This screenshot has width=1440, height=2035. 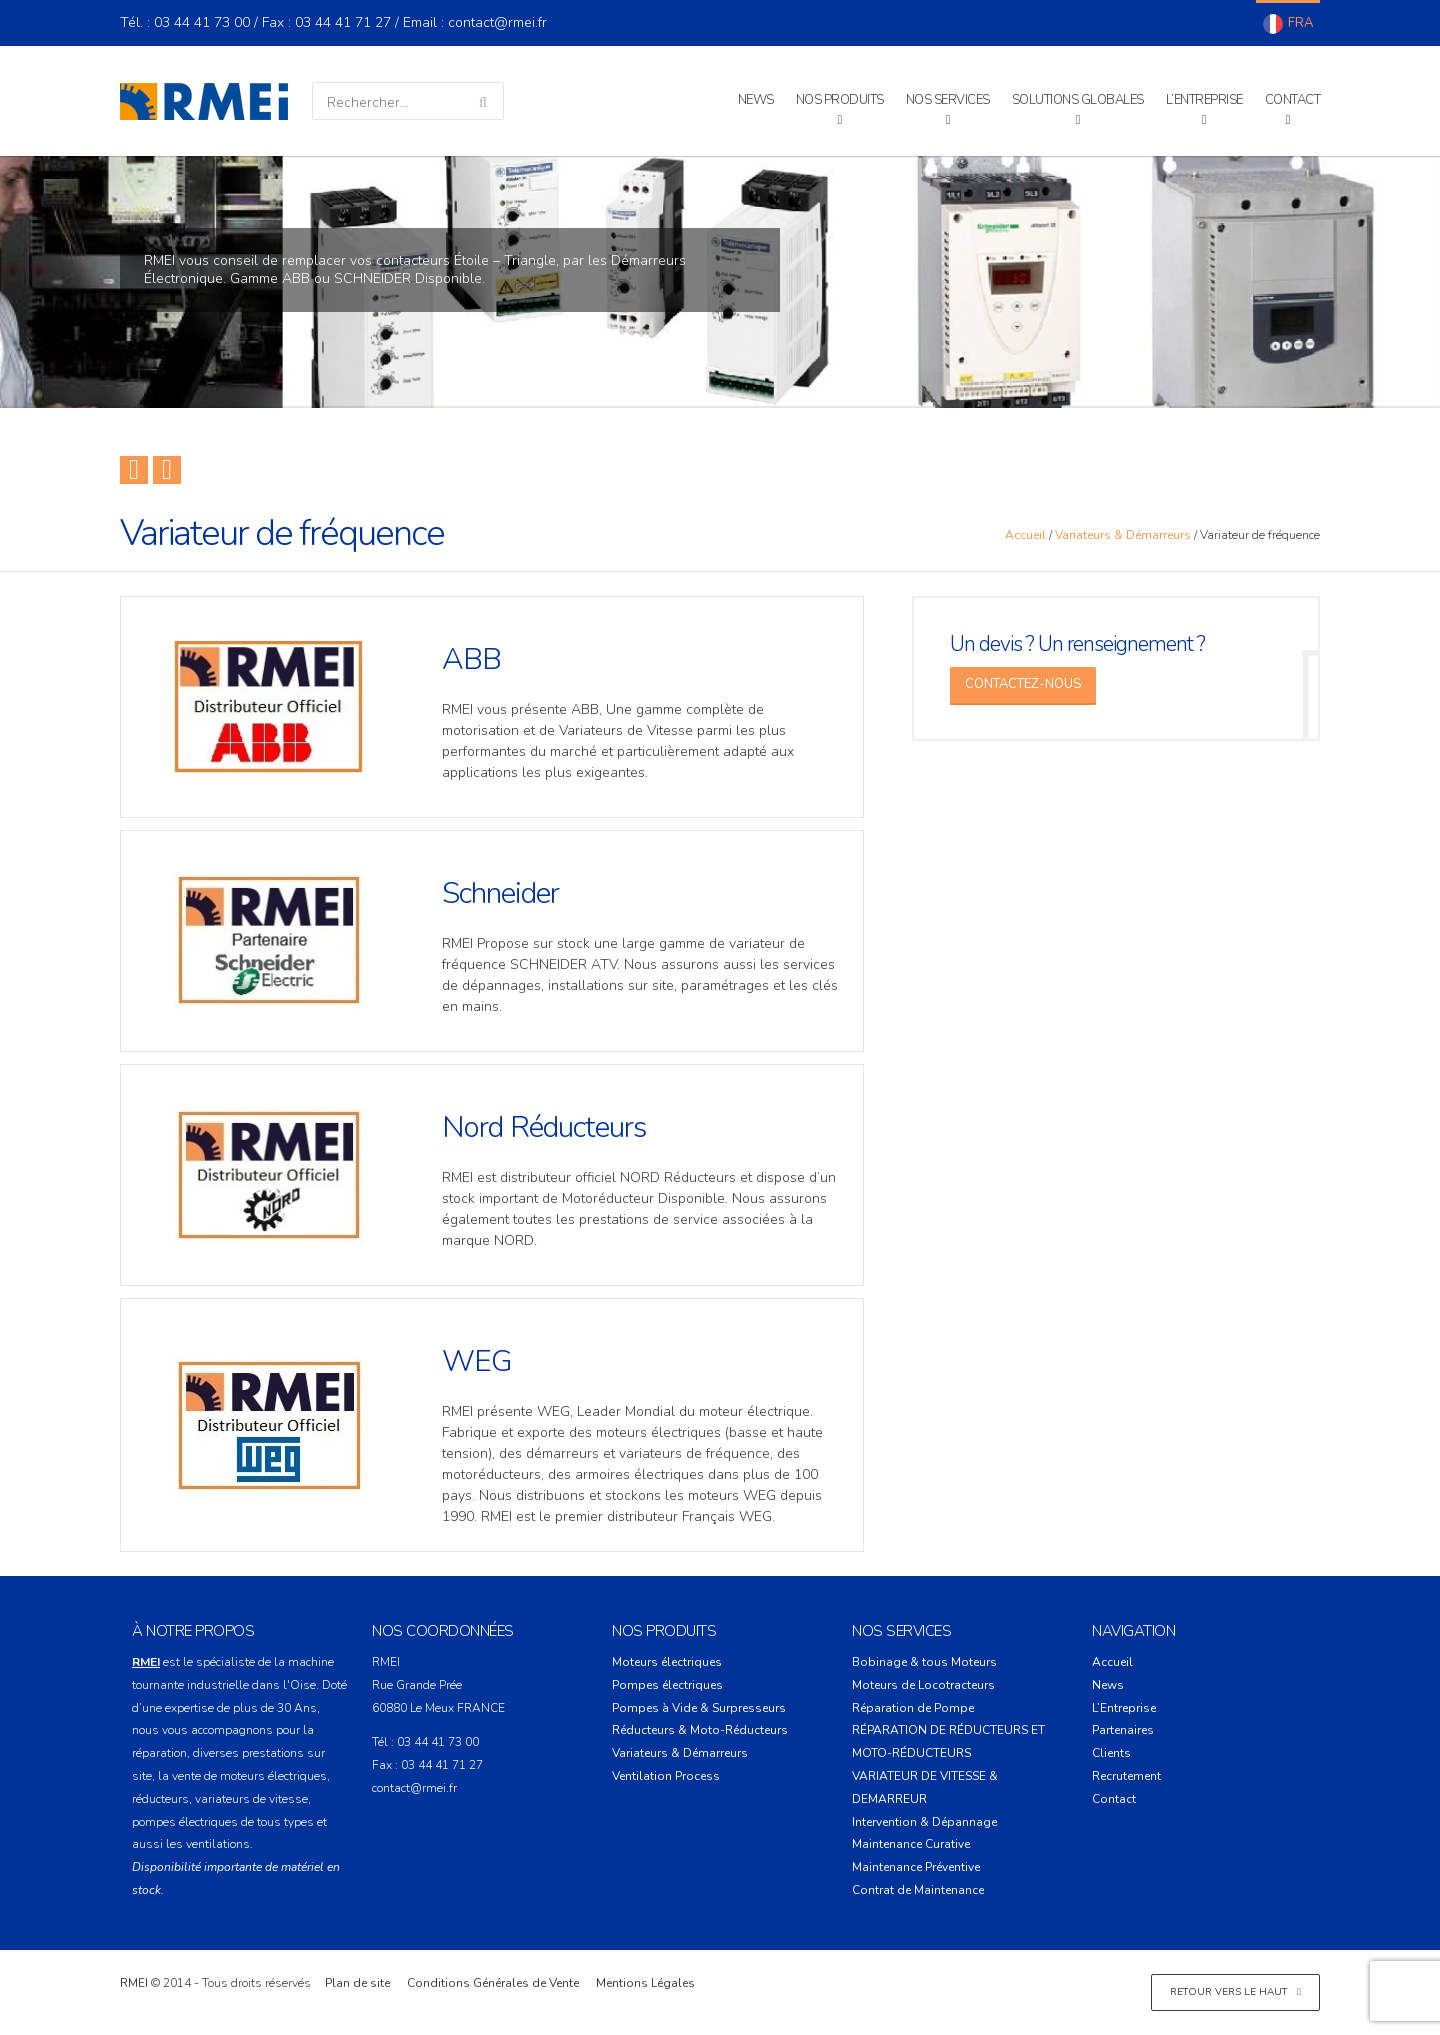 What do you see at coordinates (1078, 100) in the screenshot?
I see `Solutions Globales` at bounding box center [1078, 100].